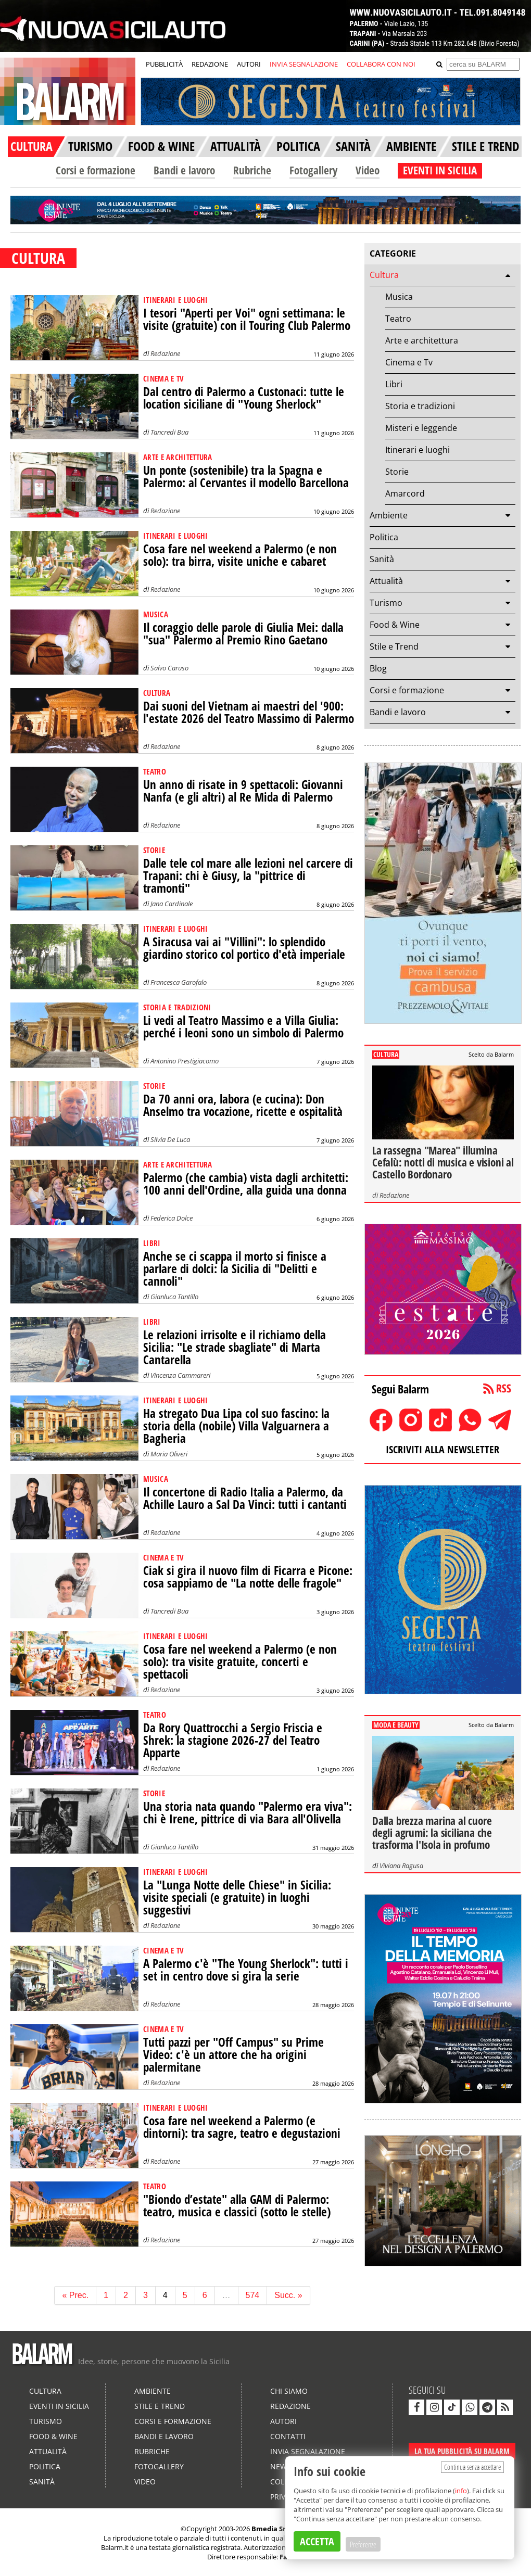 This screenshot has height=2576, width=531. I want to click on Da Rory Quattrocchi a Sergio Friscia e Shrek: la stagione 2026-27 del Teatro Apparte, so click(232, 1740).